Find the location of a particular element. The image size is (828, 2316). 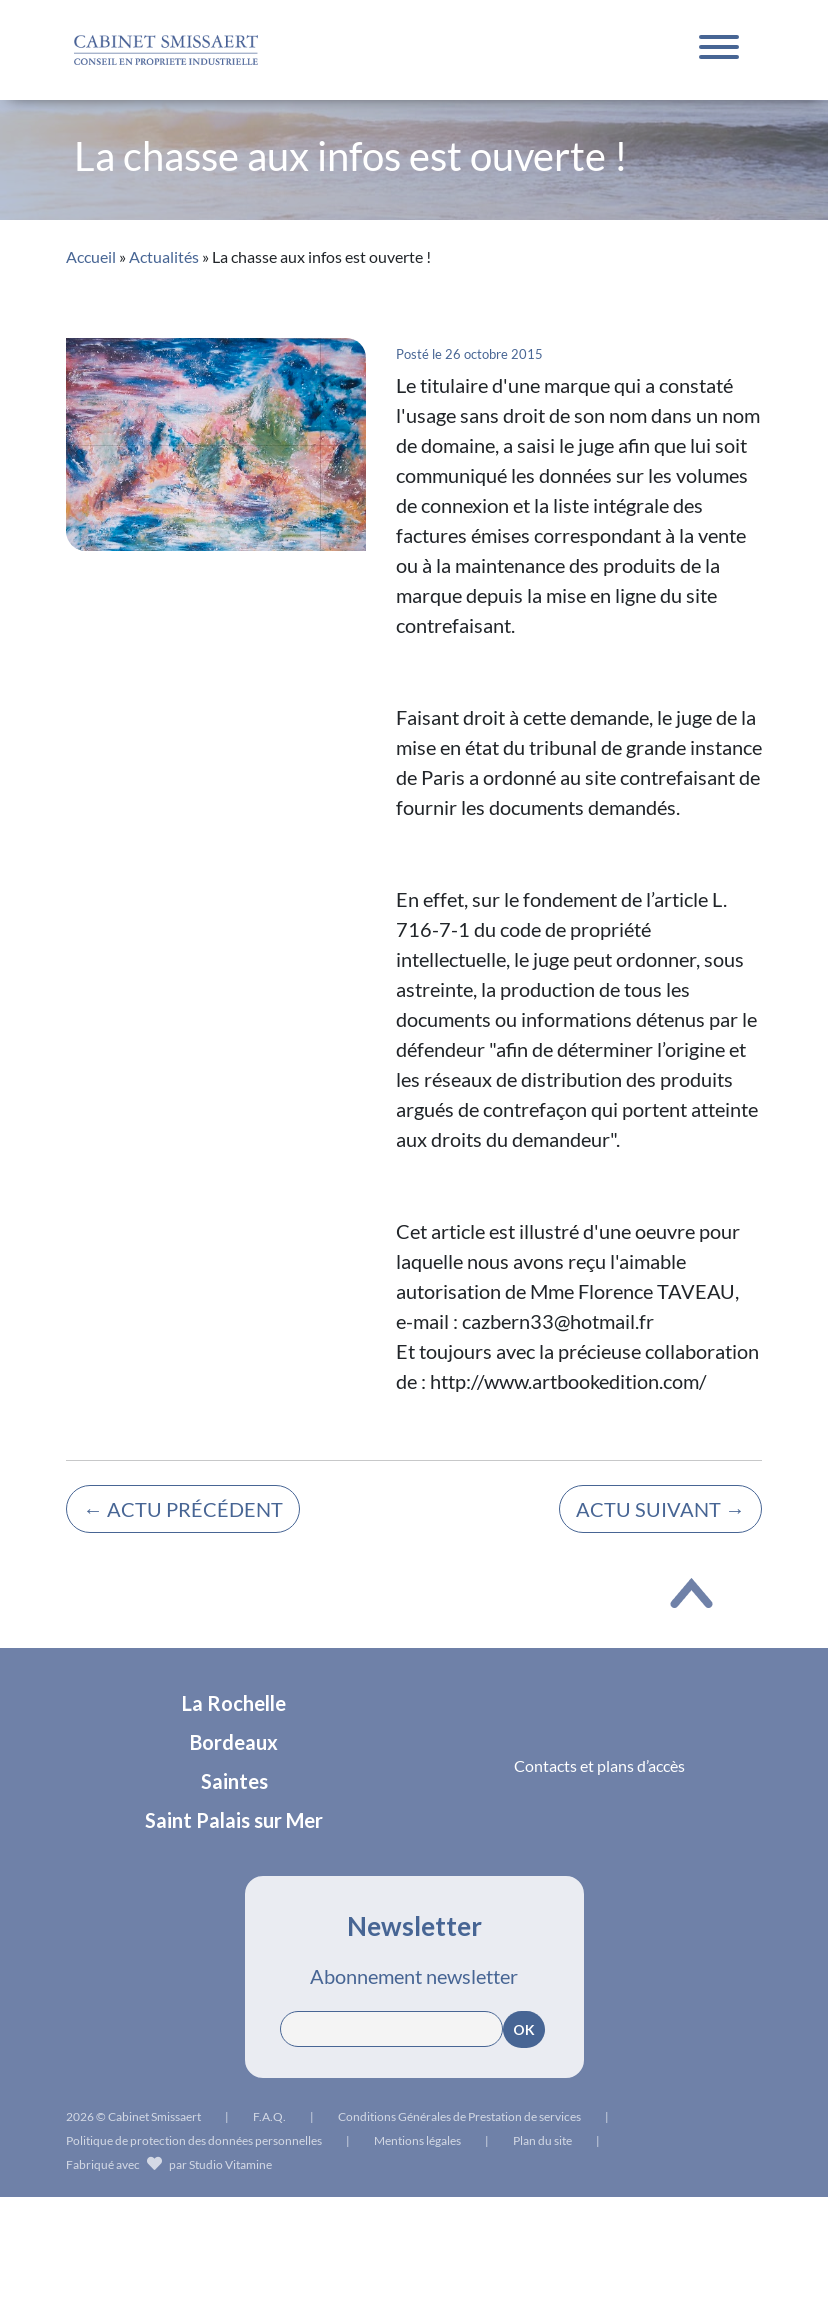

Conditions Générales de Prestation de services is located at coordinates (459, 2116).